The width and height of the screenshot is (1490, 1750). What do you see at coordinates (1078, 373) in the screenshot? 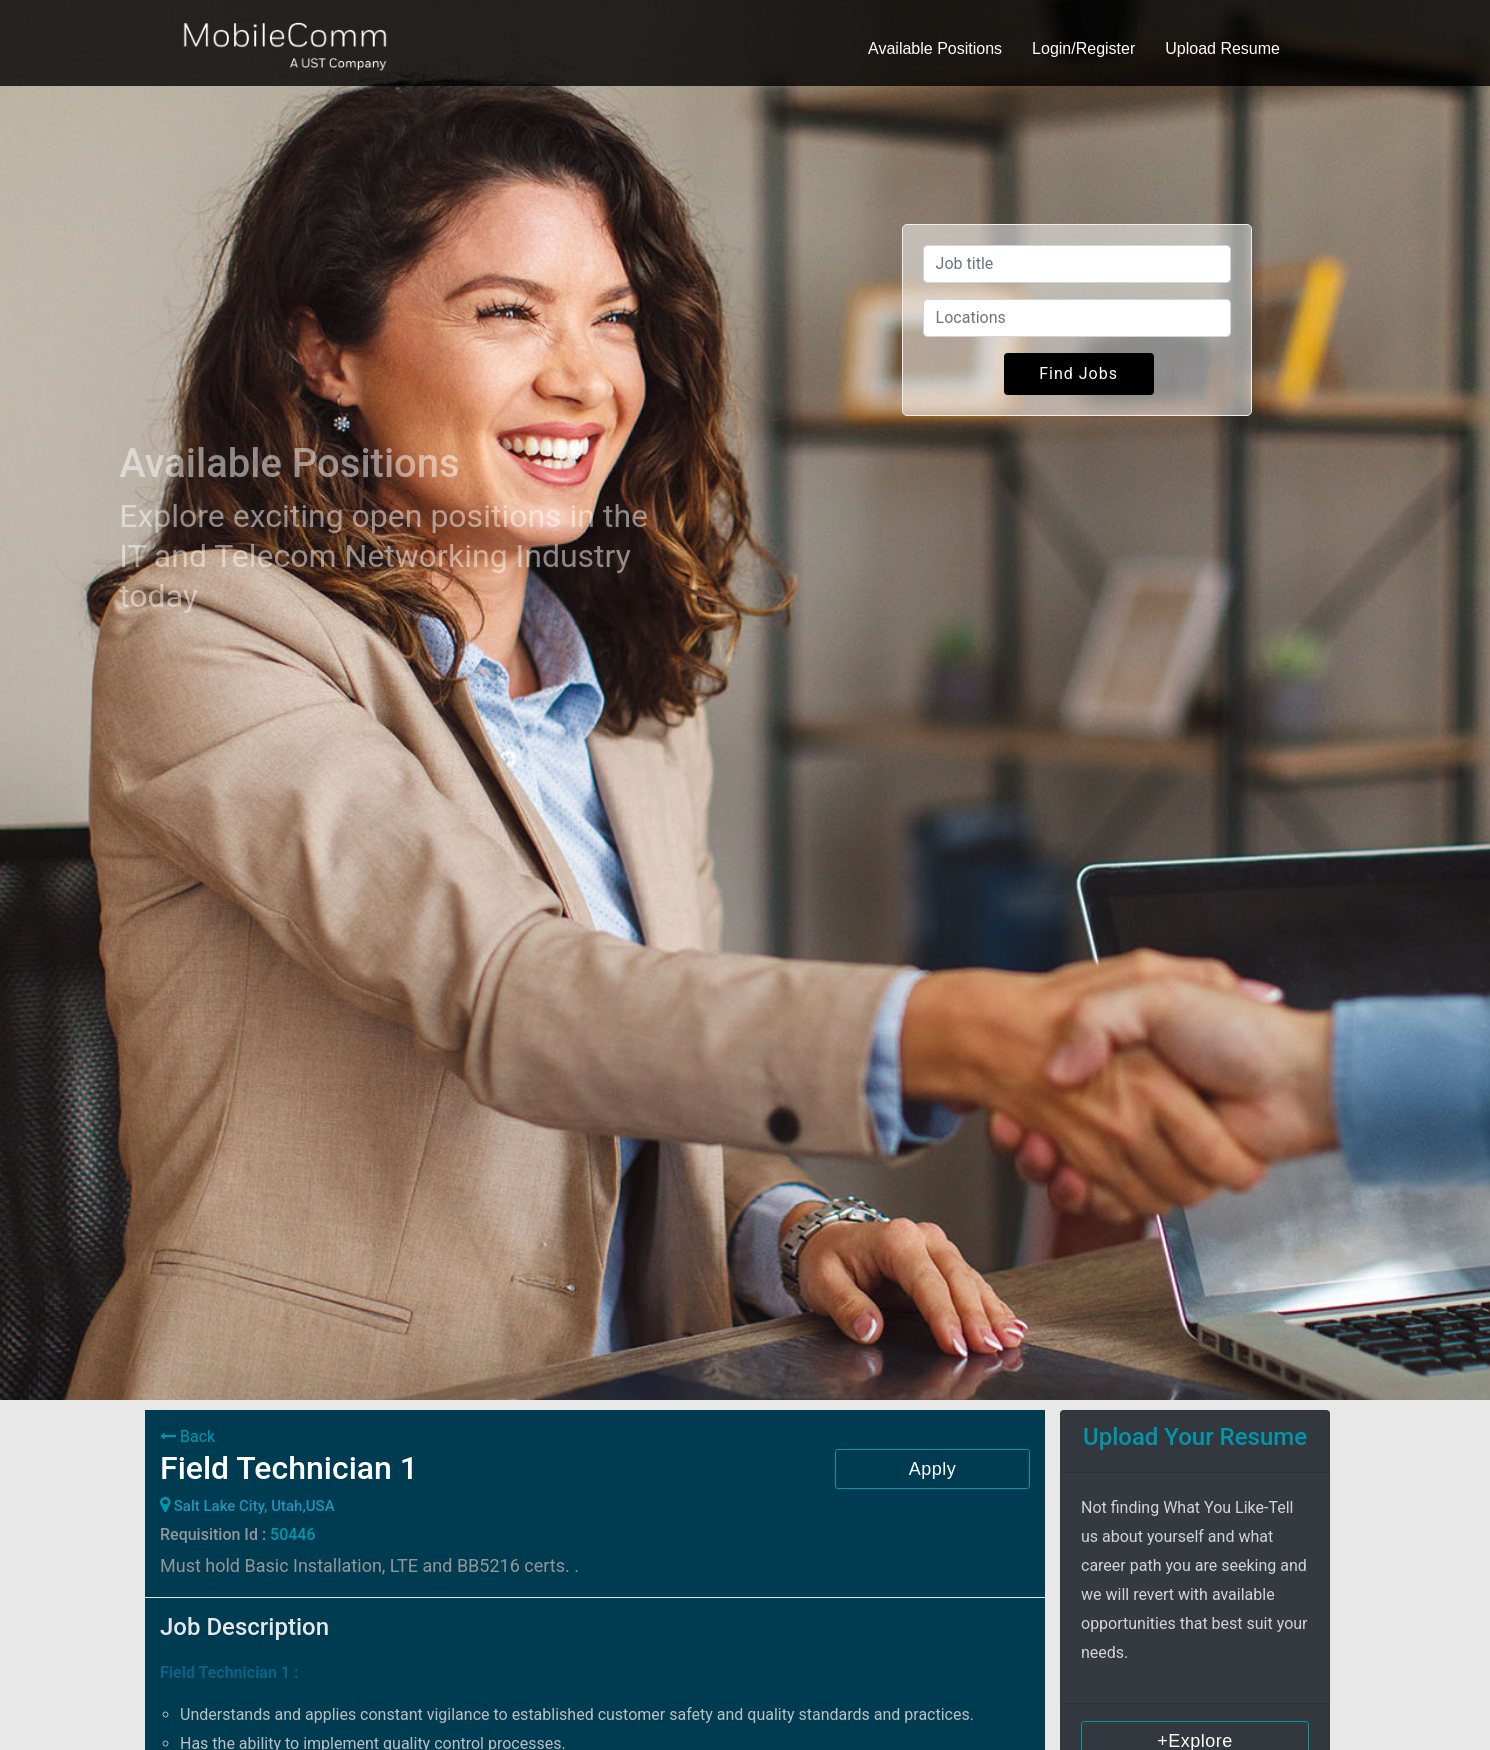
I see `Find Jobs` at bounding box center [1078, 373].